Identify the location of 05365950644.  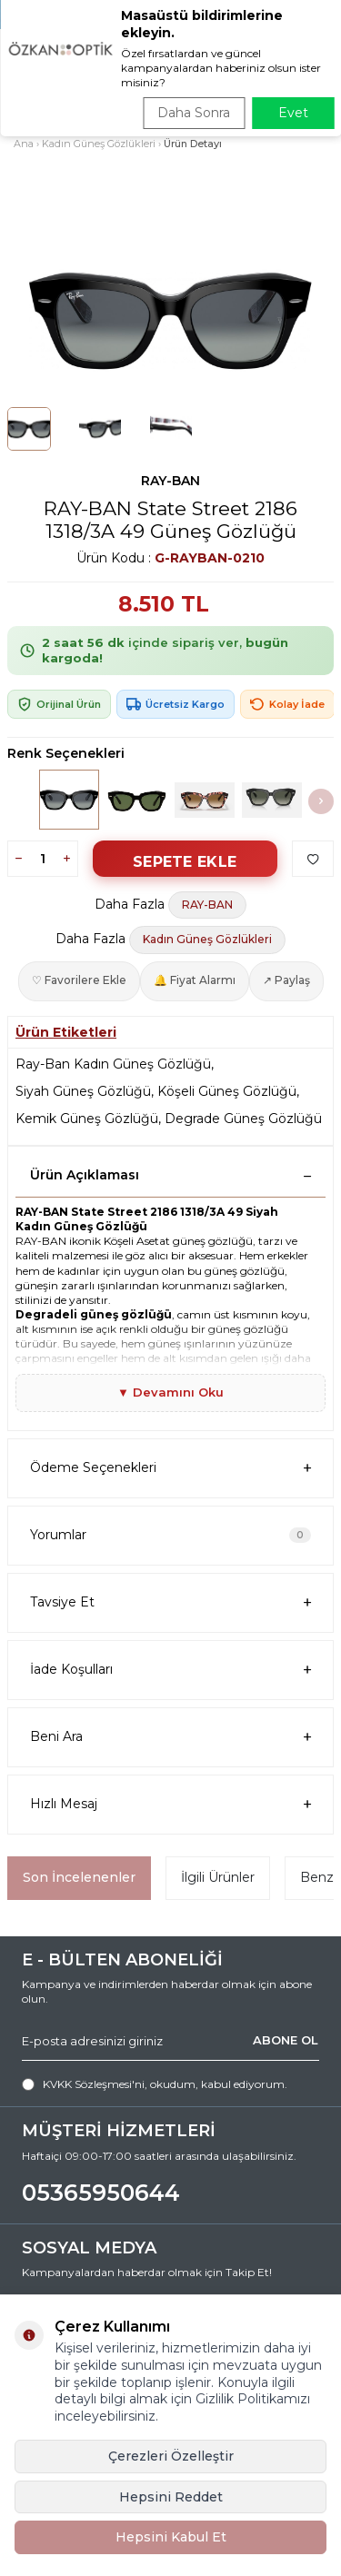
(101, 2192).